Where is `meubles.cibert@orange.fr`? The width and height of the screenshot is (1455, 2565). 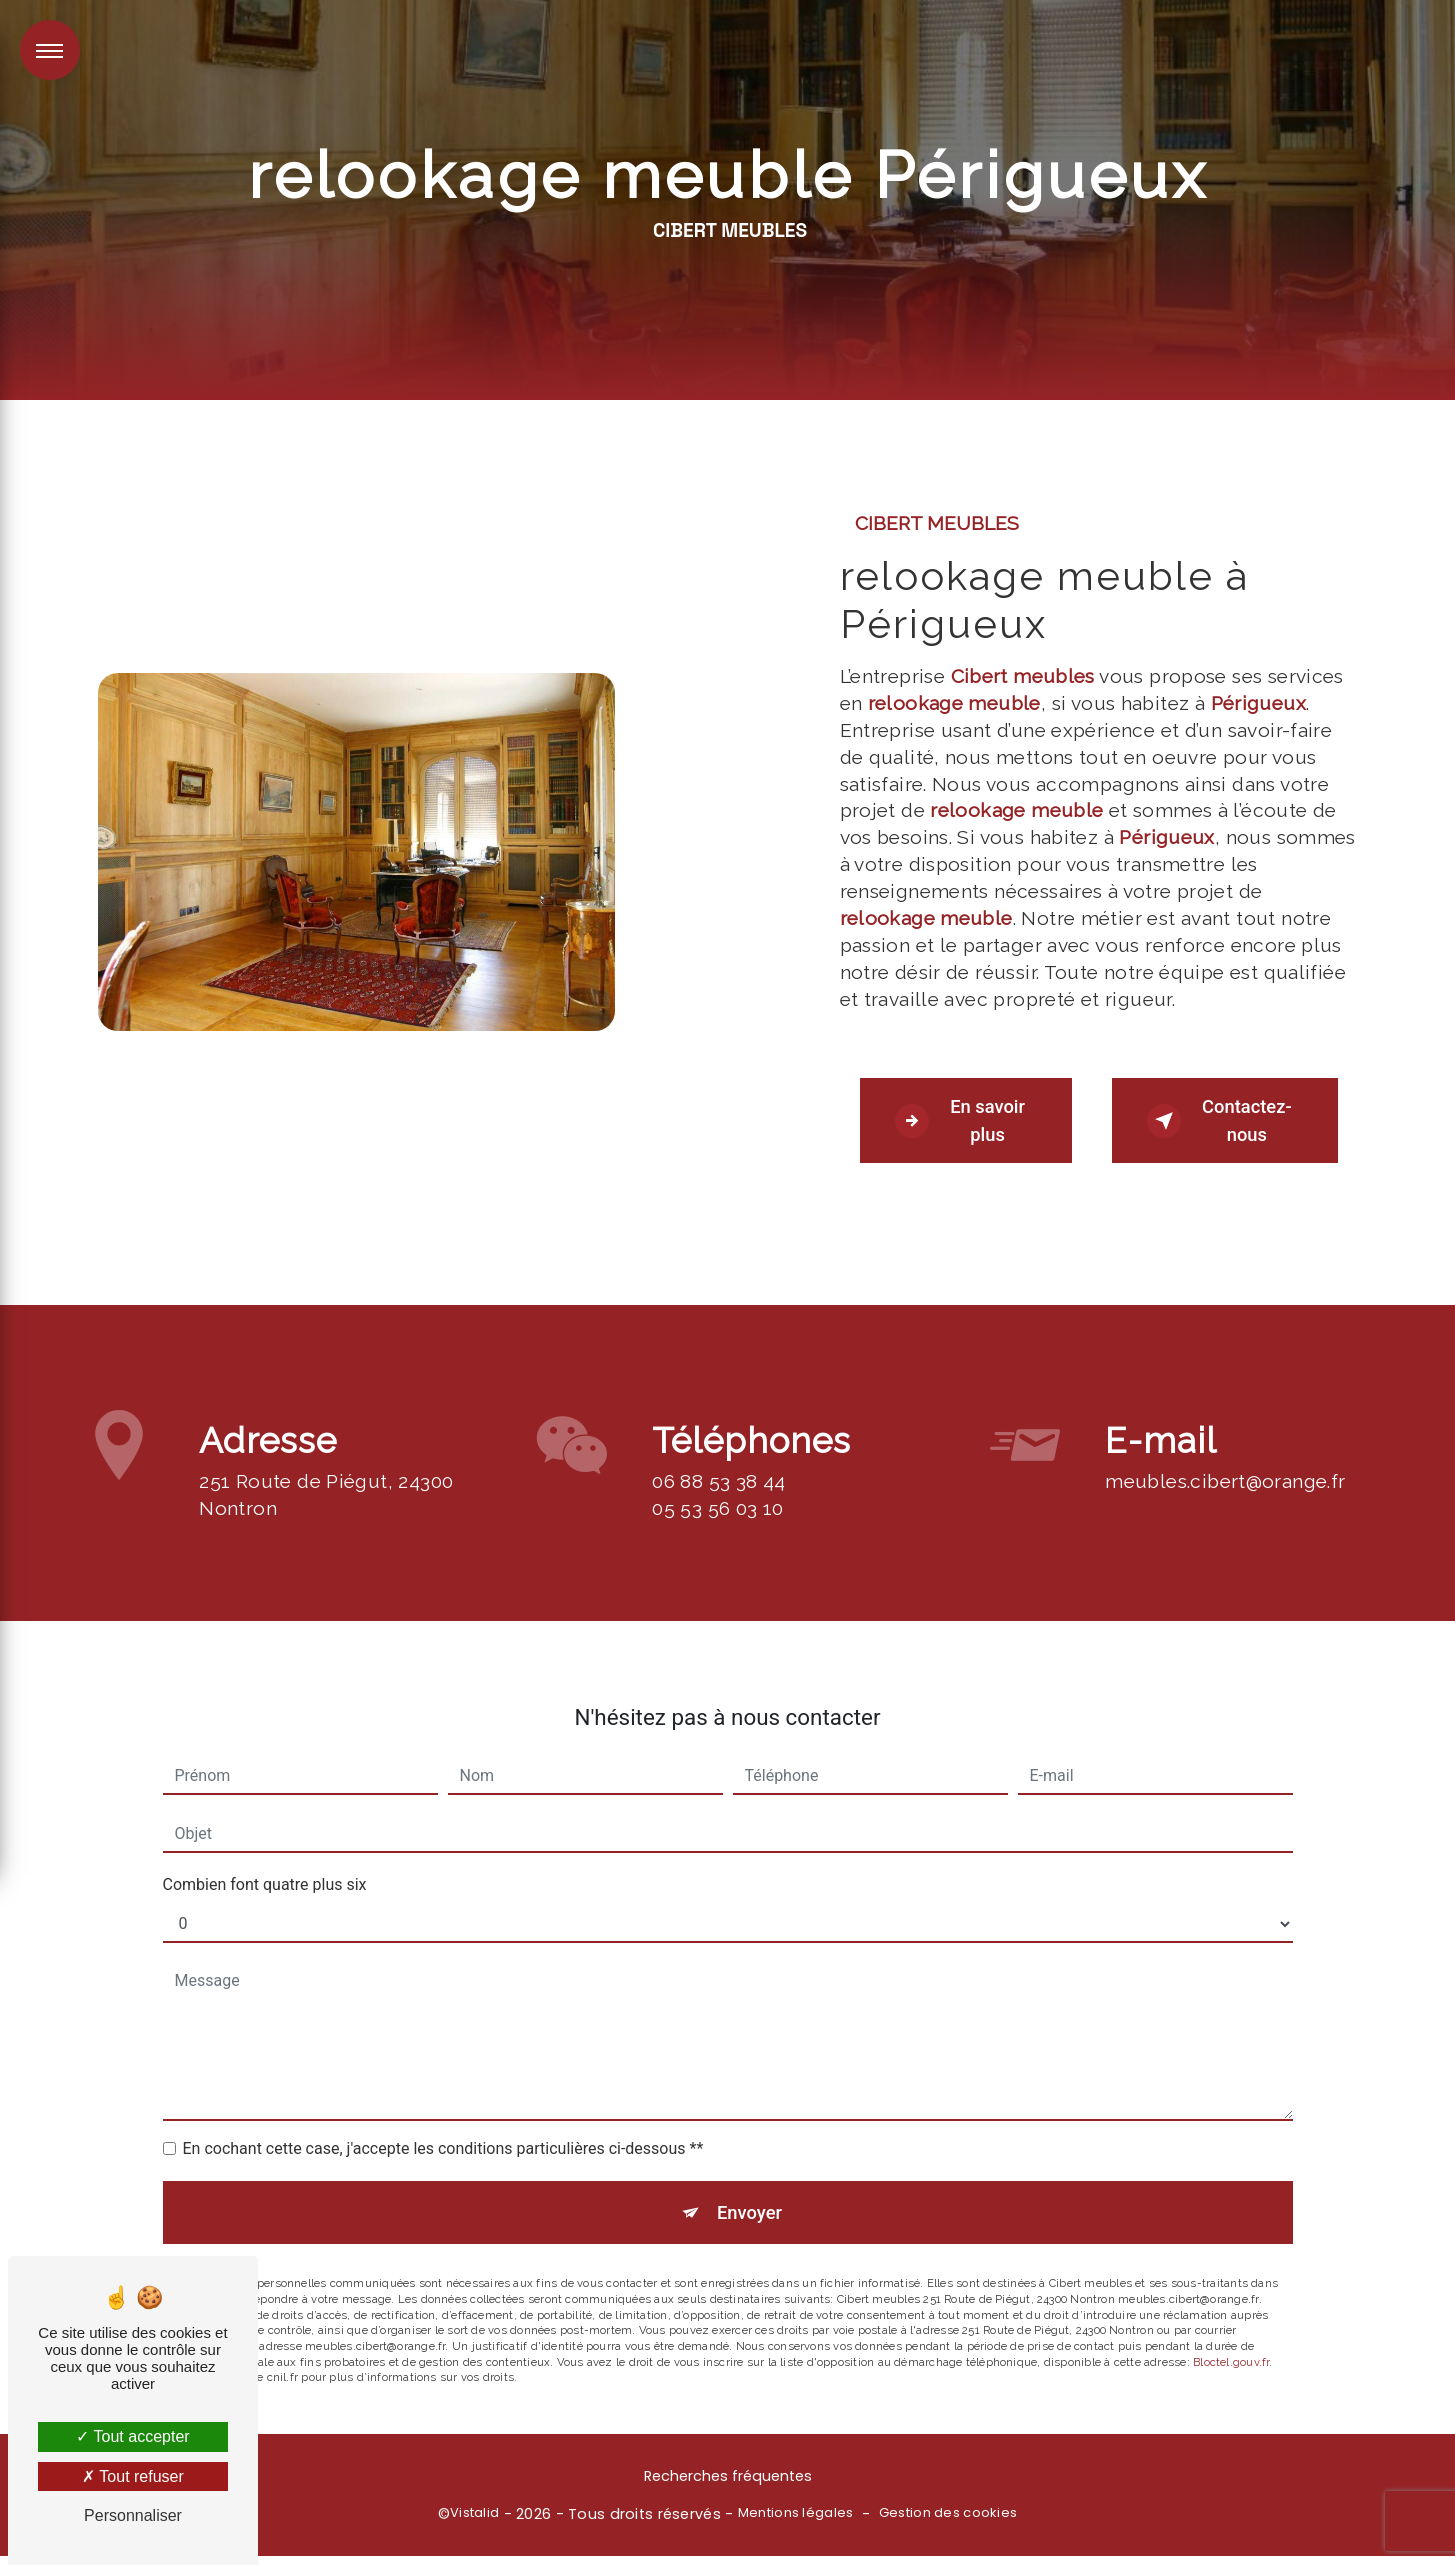
meubles.cibert@orange.fr is located at coordinates (1225, 1402).